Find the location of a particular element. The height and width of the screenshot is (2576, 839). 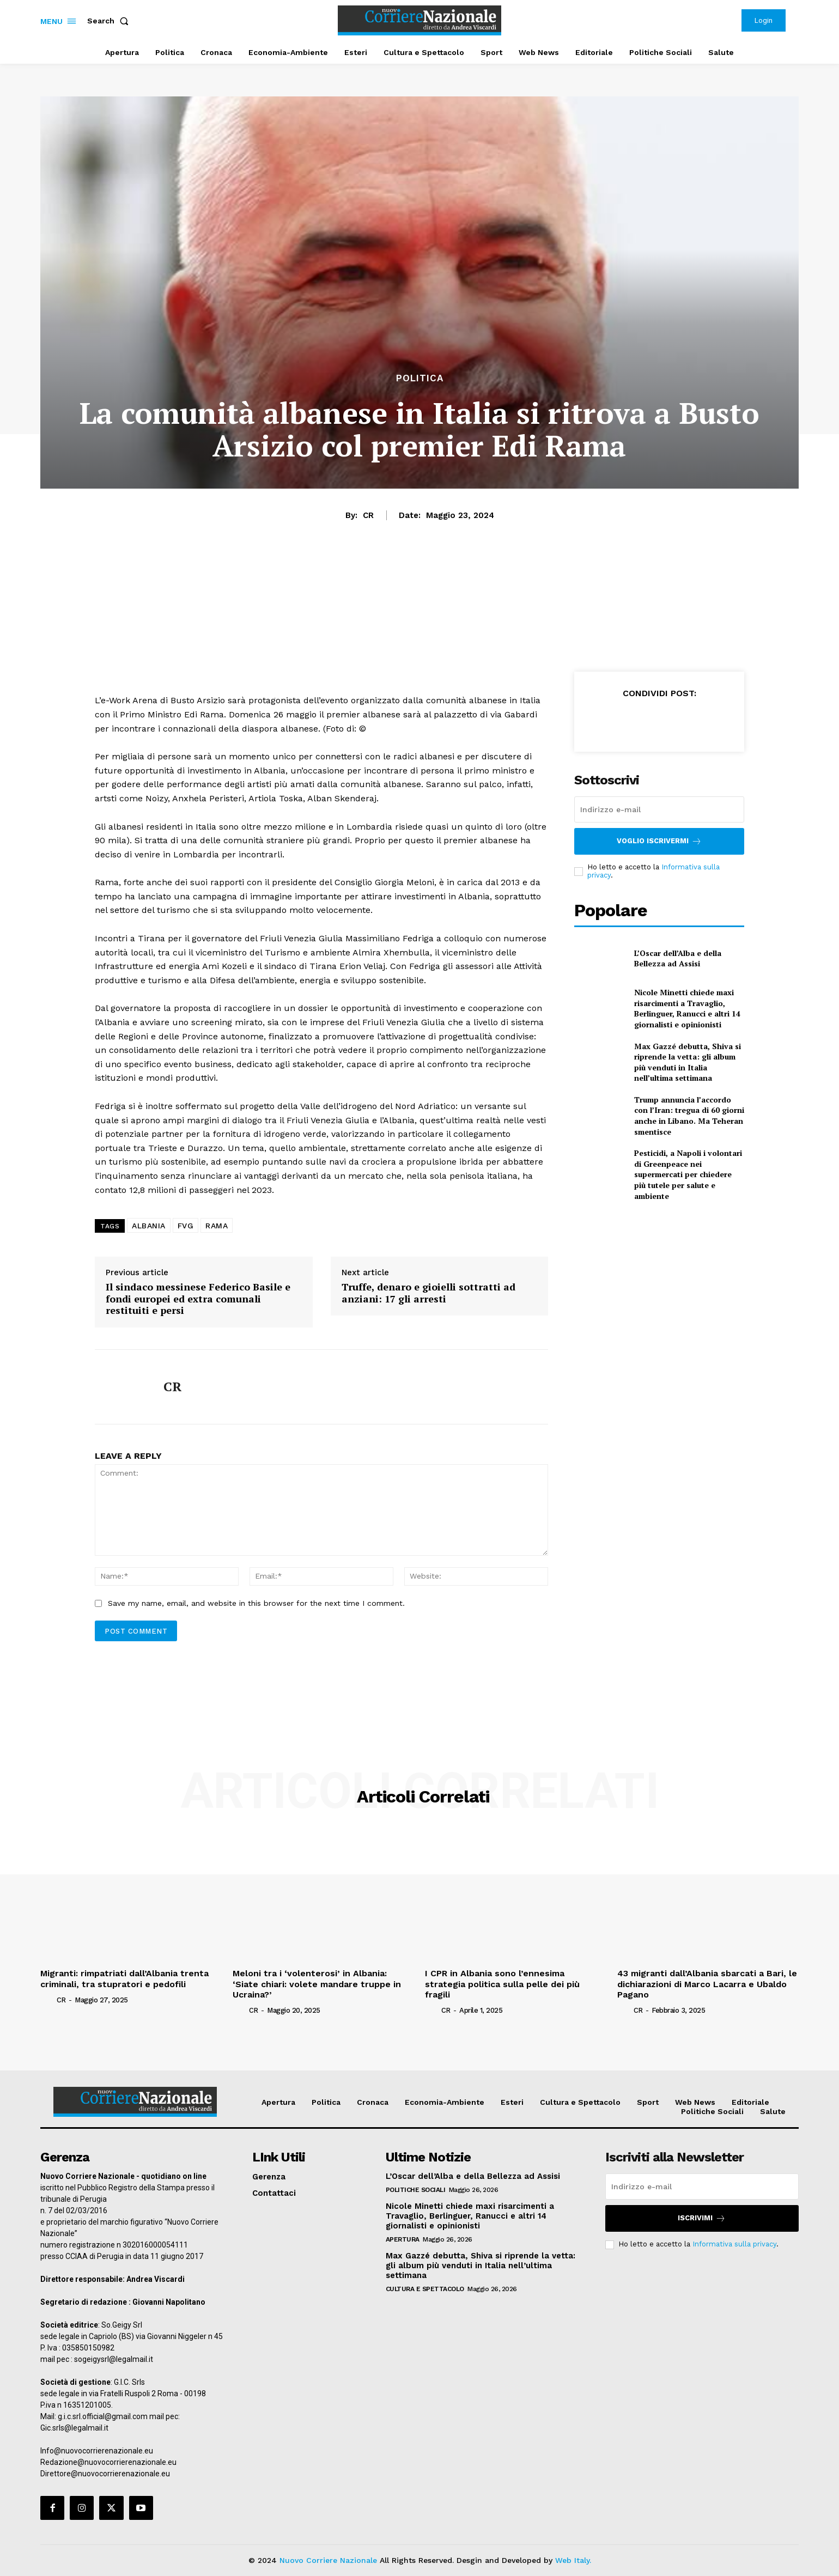

43 migranti dall’Albania sbarcati a Bari, le dichiarazioni di Marco Lacarra e Ubaldo Pagano is located at coordinates (707, 1983).